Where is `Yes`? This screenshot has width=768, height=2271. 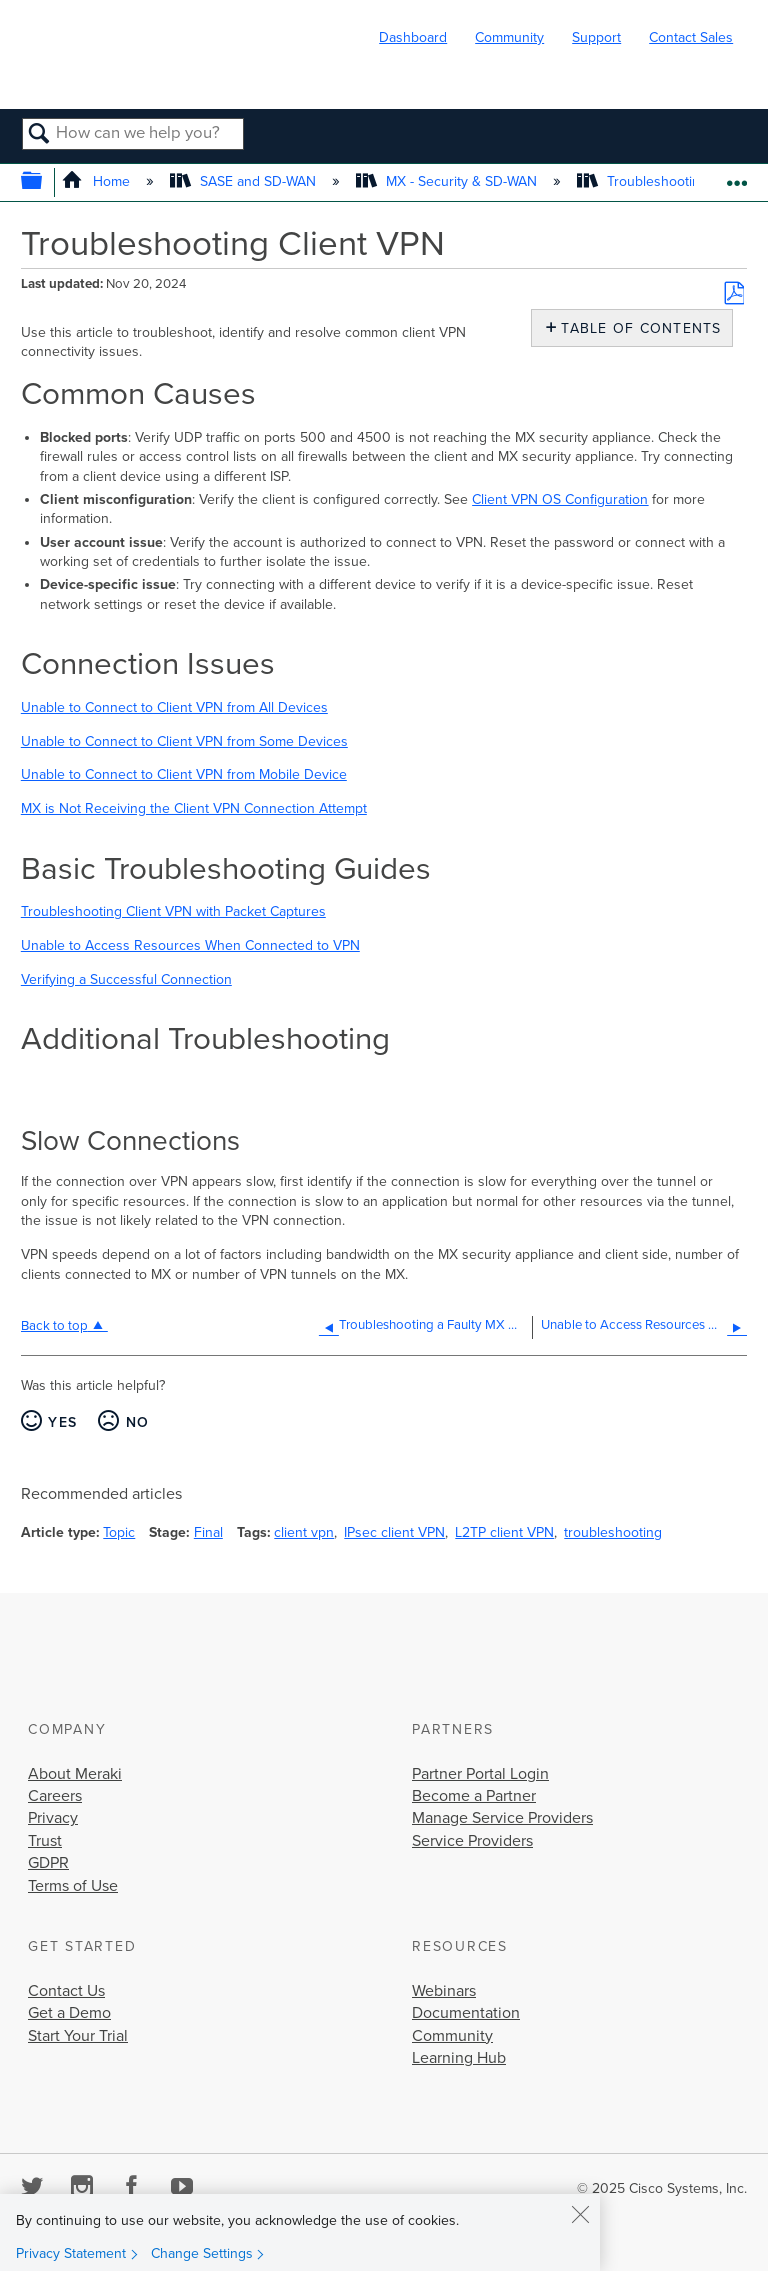 Yes is located at coordinates (62, 1422).